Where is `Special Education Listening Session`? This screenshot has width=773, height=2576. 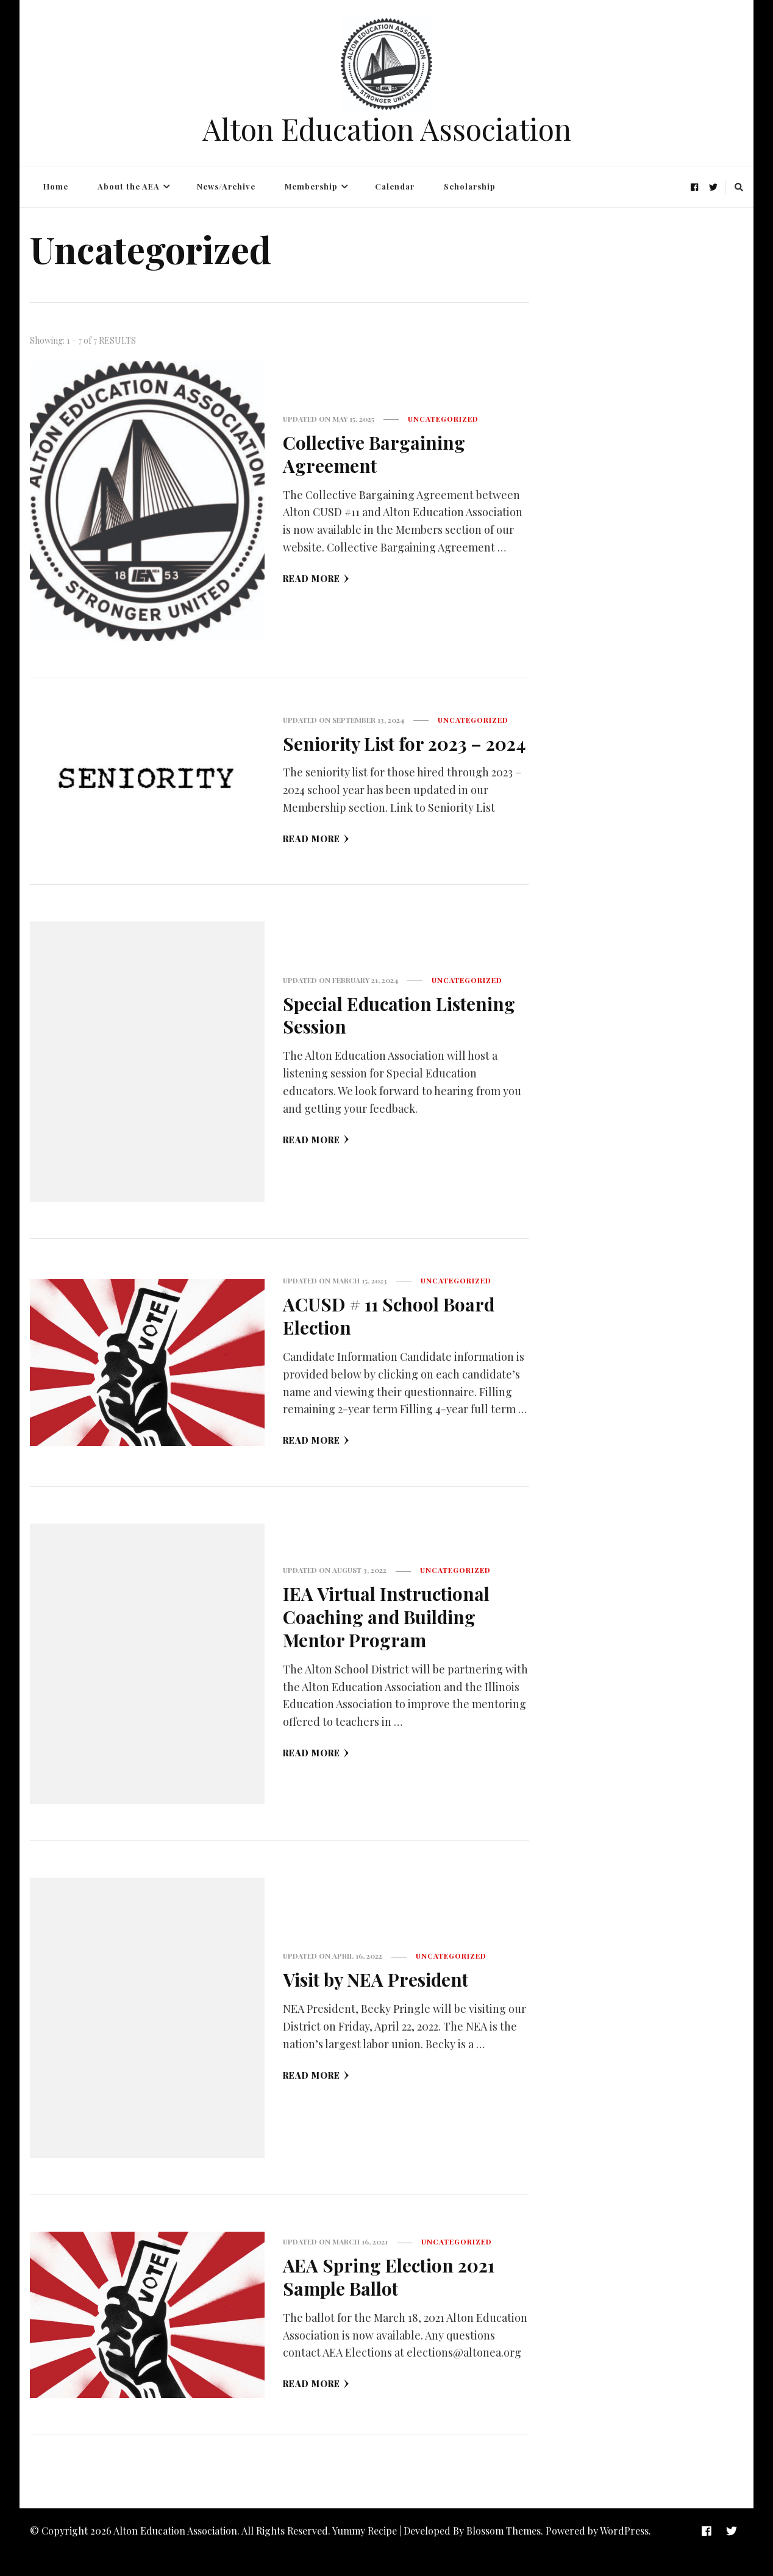
Special Education Listening Session is located at coordinates (401, 1037).